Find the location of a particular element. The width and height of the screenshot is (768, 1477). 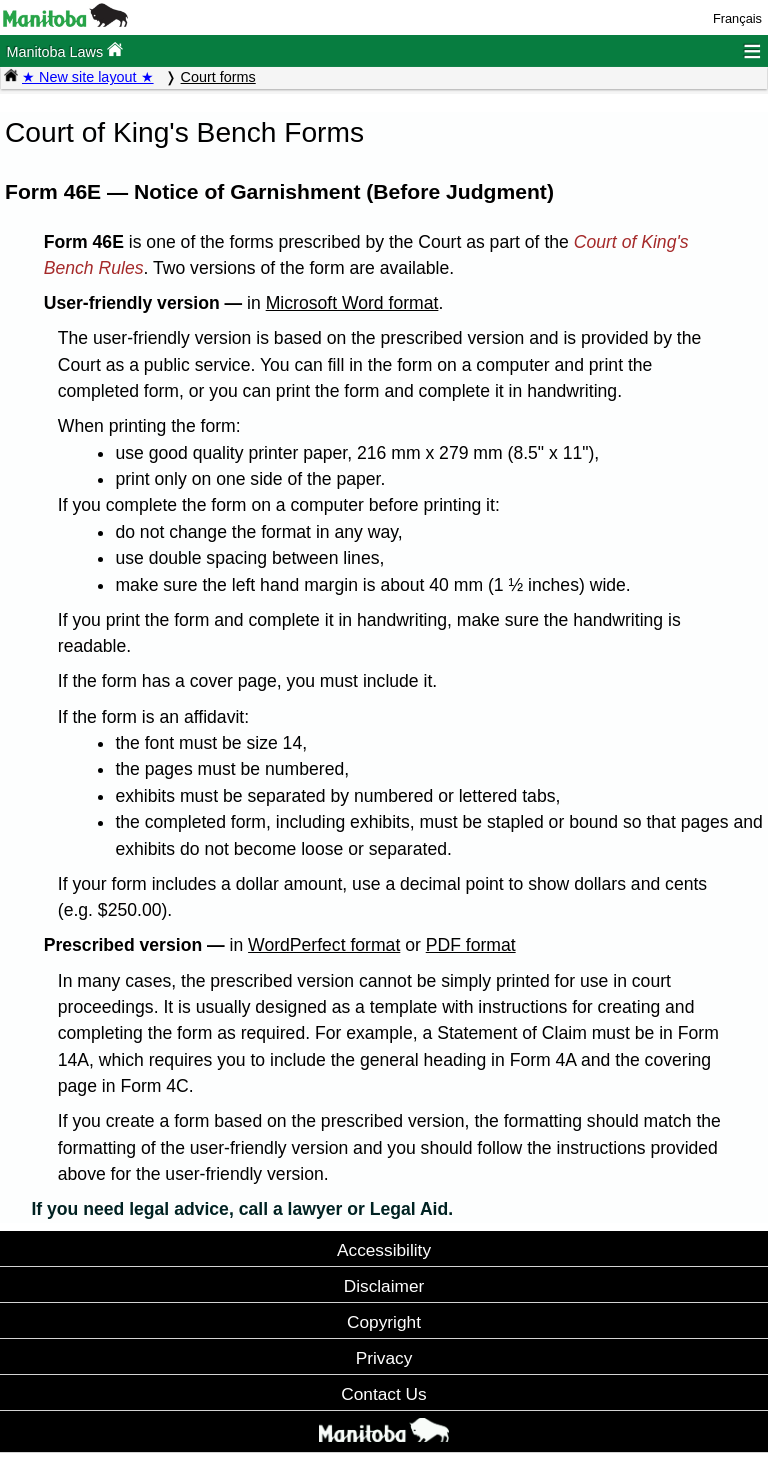

PDF format is located at coordinates (471, 945).